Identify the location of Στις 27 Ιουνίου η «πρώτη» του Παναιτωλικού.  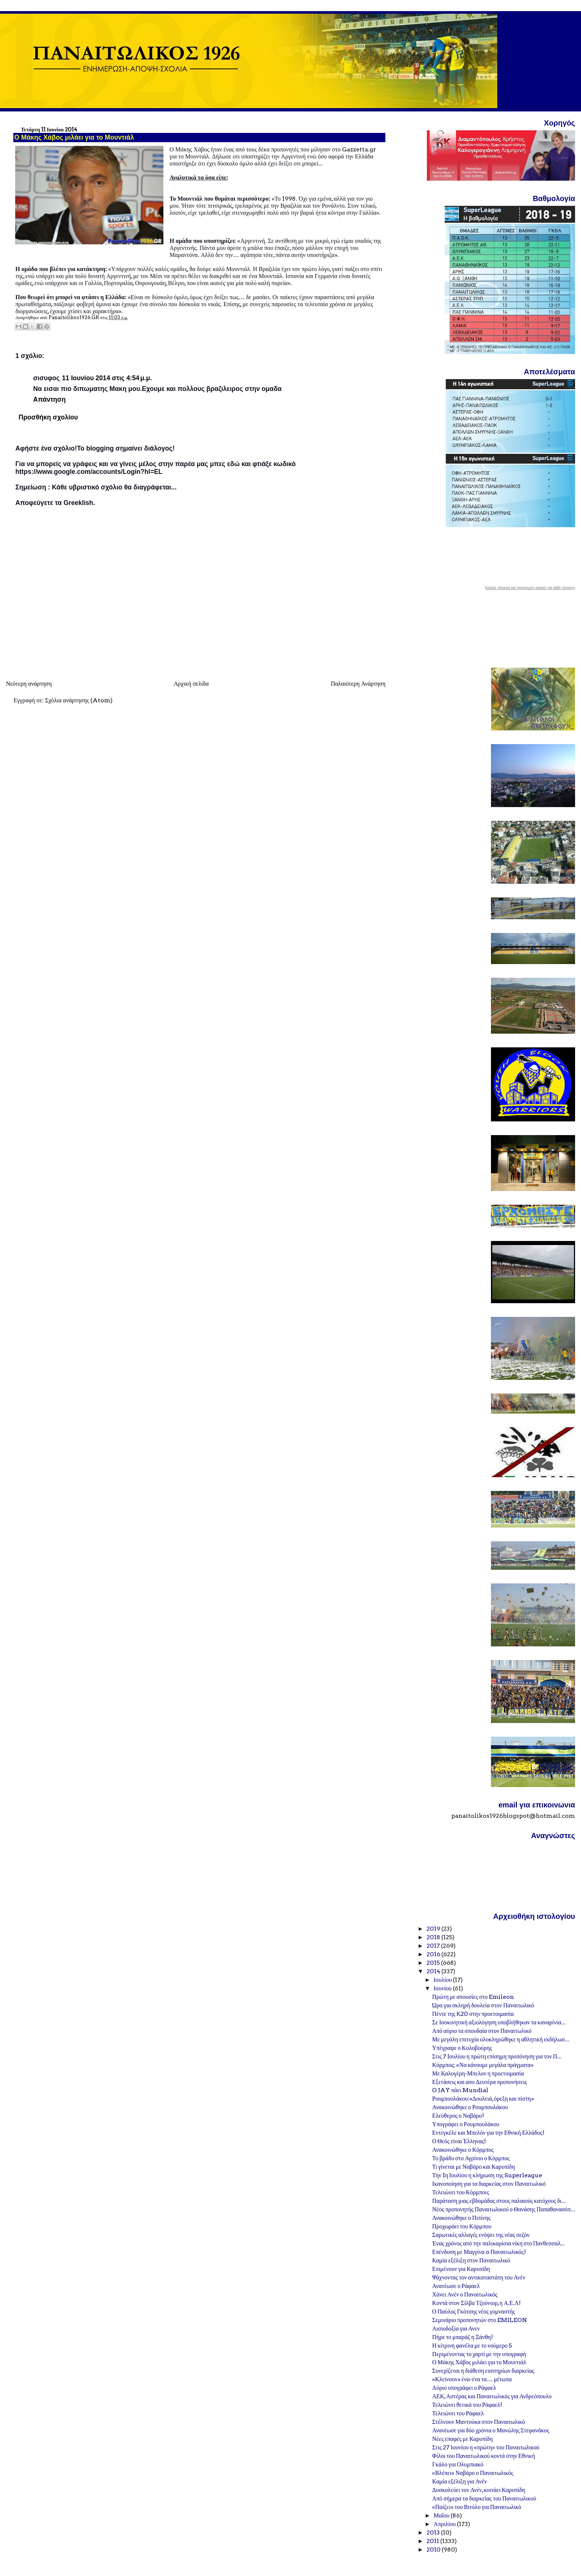
(485, 2447).